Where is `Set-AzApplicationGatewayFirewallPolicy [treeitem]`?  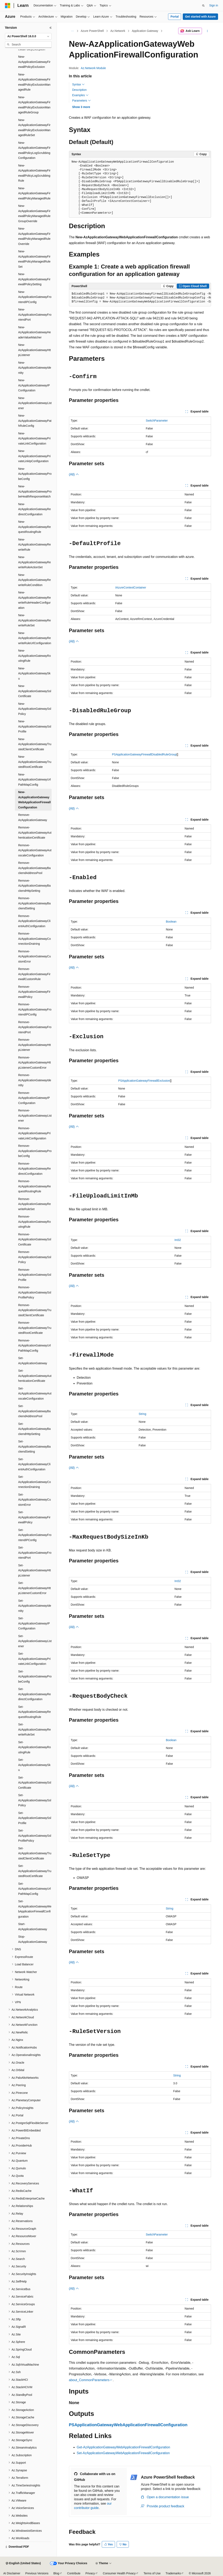
Set-AzApplicationGatewayFirewallPolicy [treeitem] is located at coordinates (34, 1517).